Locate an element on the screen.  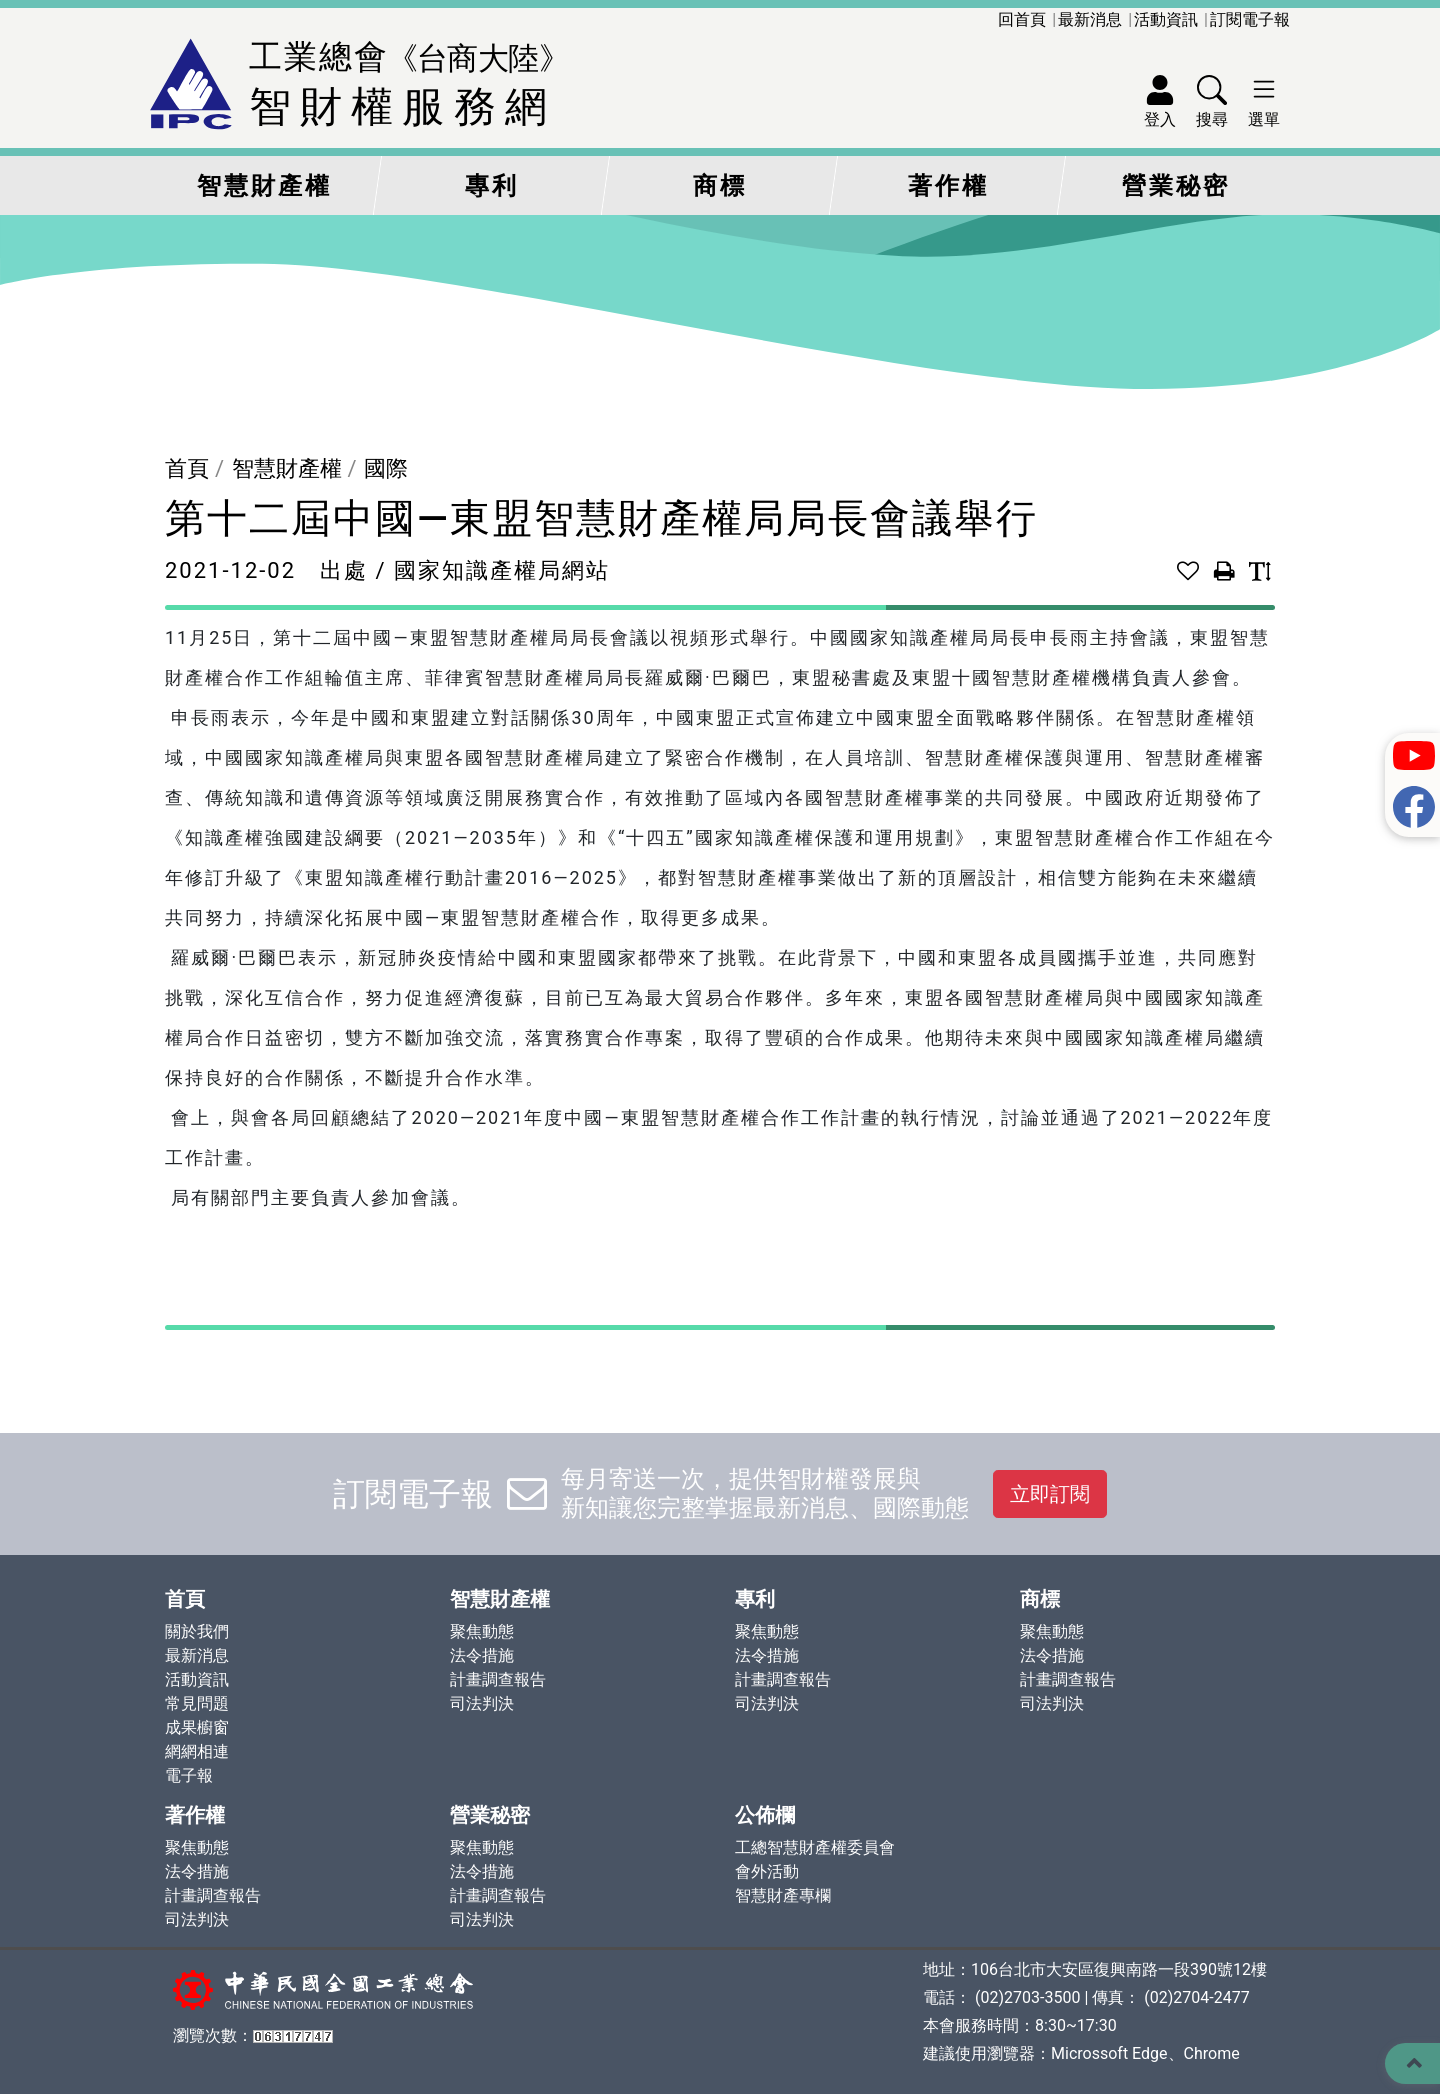
電子報 is located at coordinates (189, 1775).